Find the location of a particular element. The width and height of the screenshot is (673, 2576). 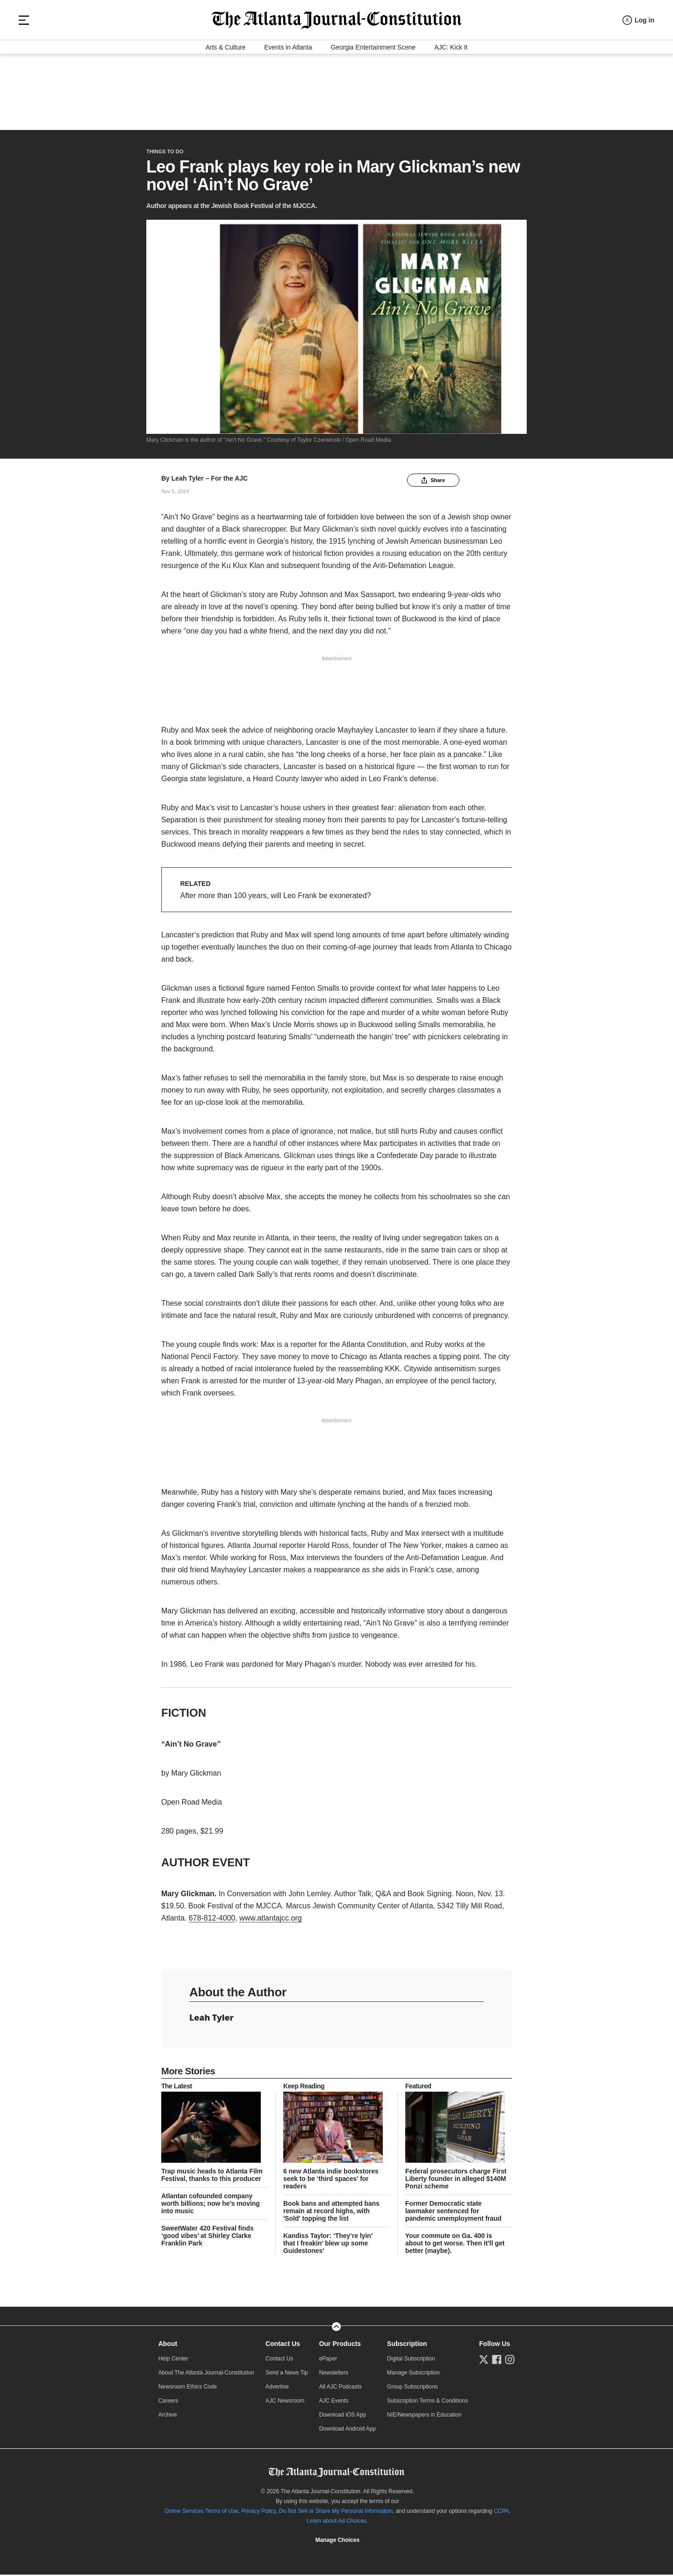

AJC Newsroom is located at coordinates (284, 2403).